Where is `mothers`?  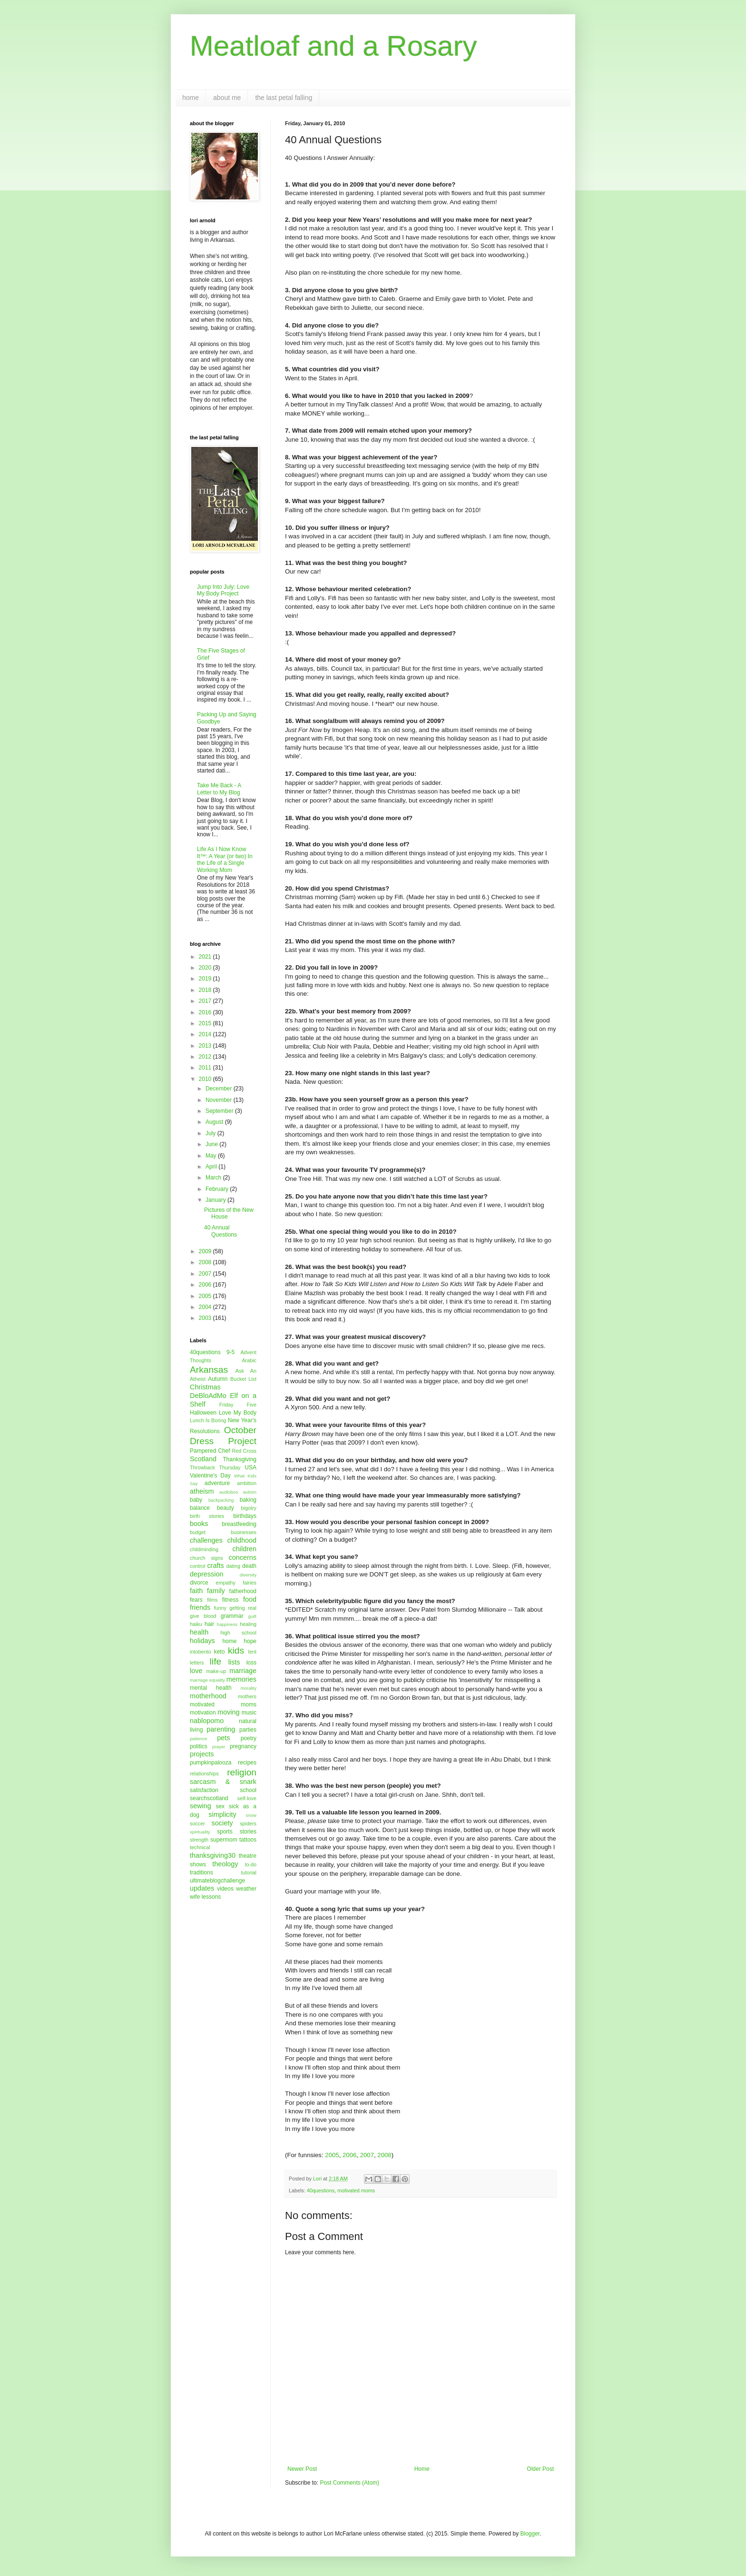
mothers is located at coordinates (247, 1696).